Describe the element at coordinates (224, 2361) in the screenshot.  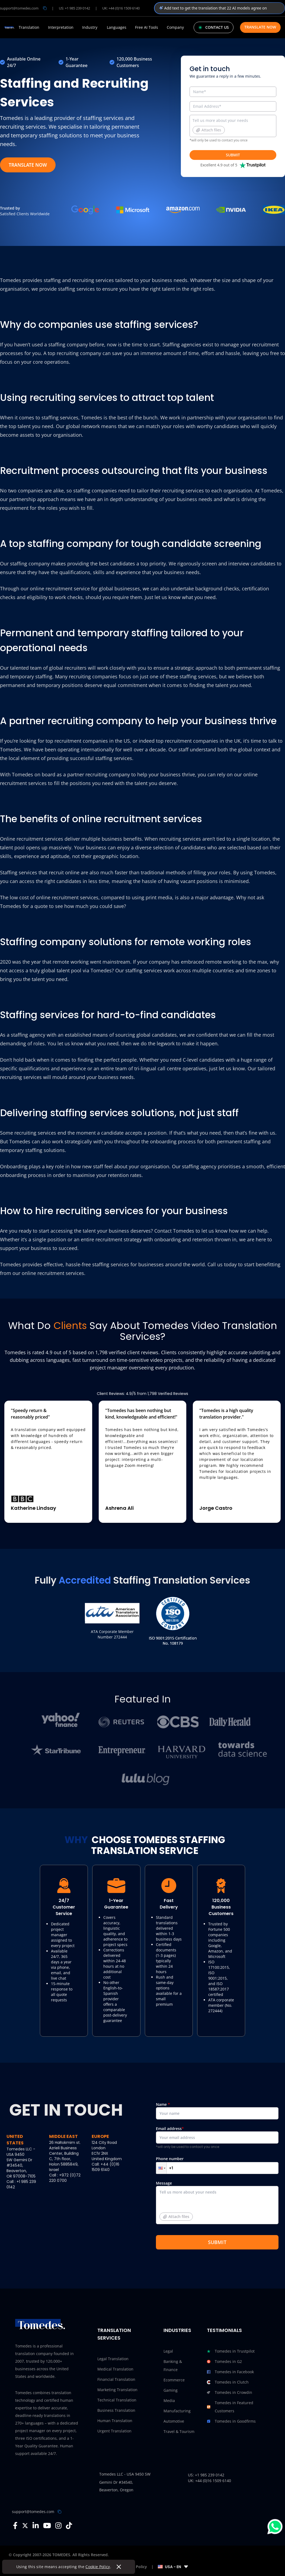
I see `Tomedes in G2` at that location.